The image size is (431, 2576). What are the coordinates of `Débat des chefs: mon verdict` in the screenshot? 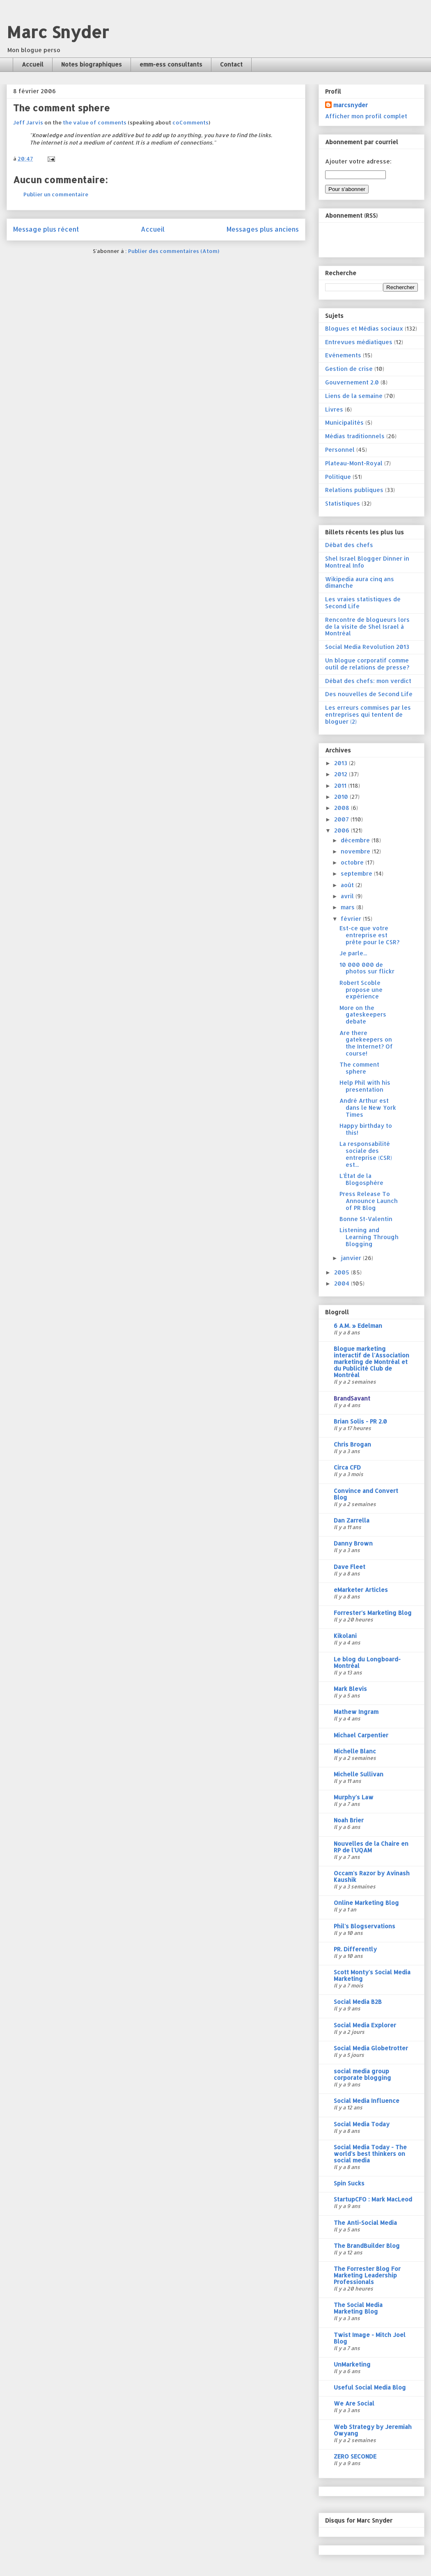 It's located at (368, 680).